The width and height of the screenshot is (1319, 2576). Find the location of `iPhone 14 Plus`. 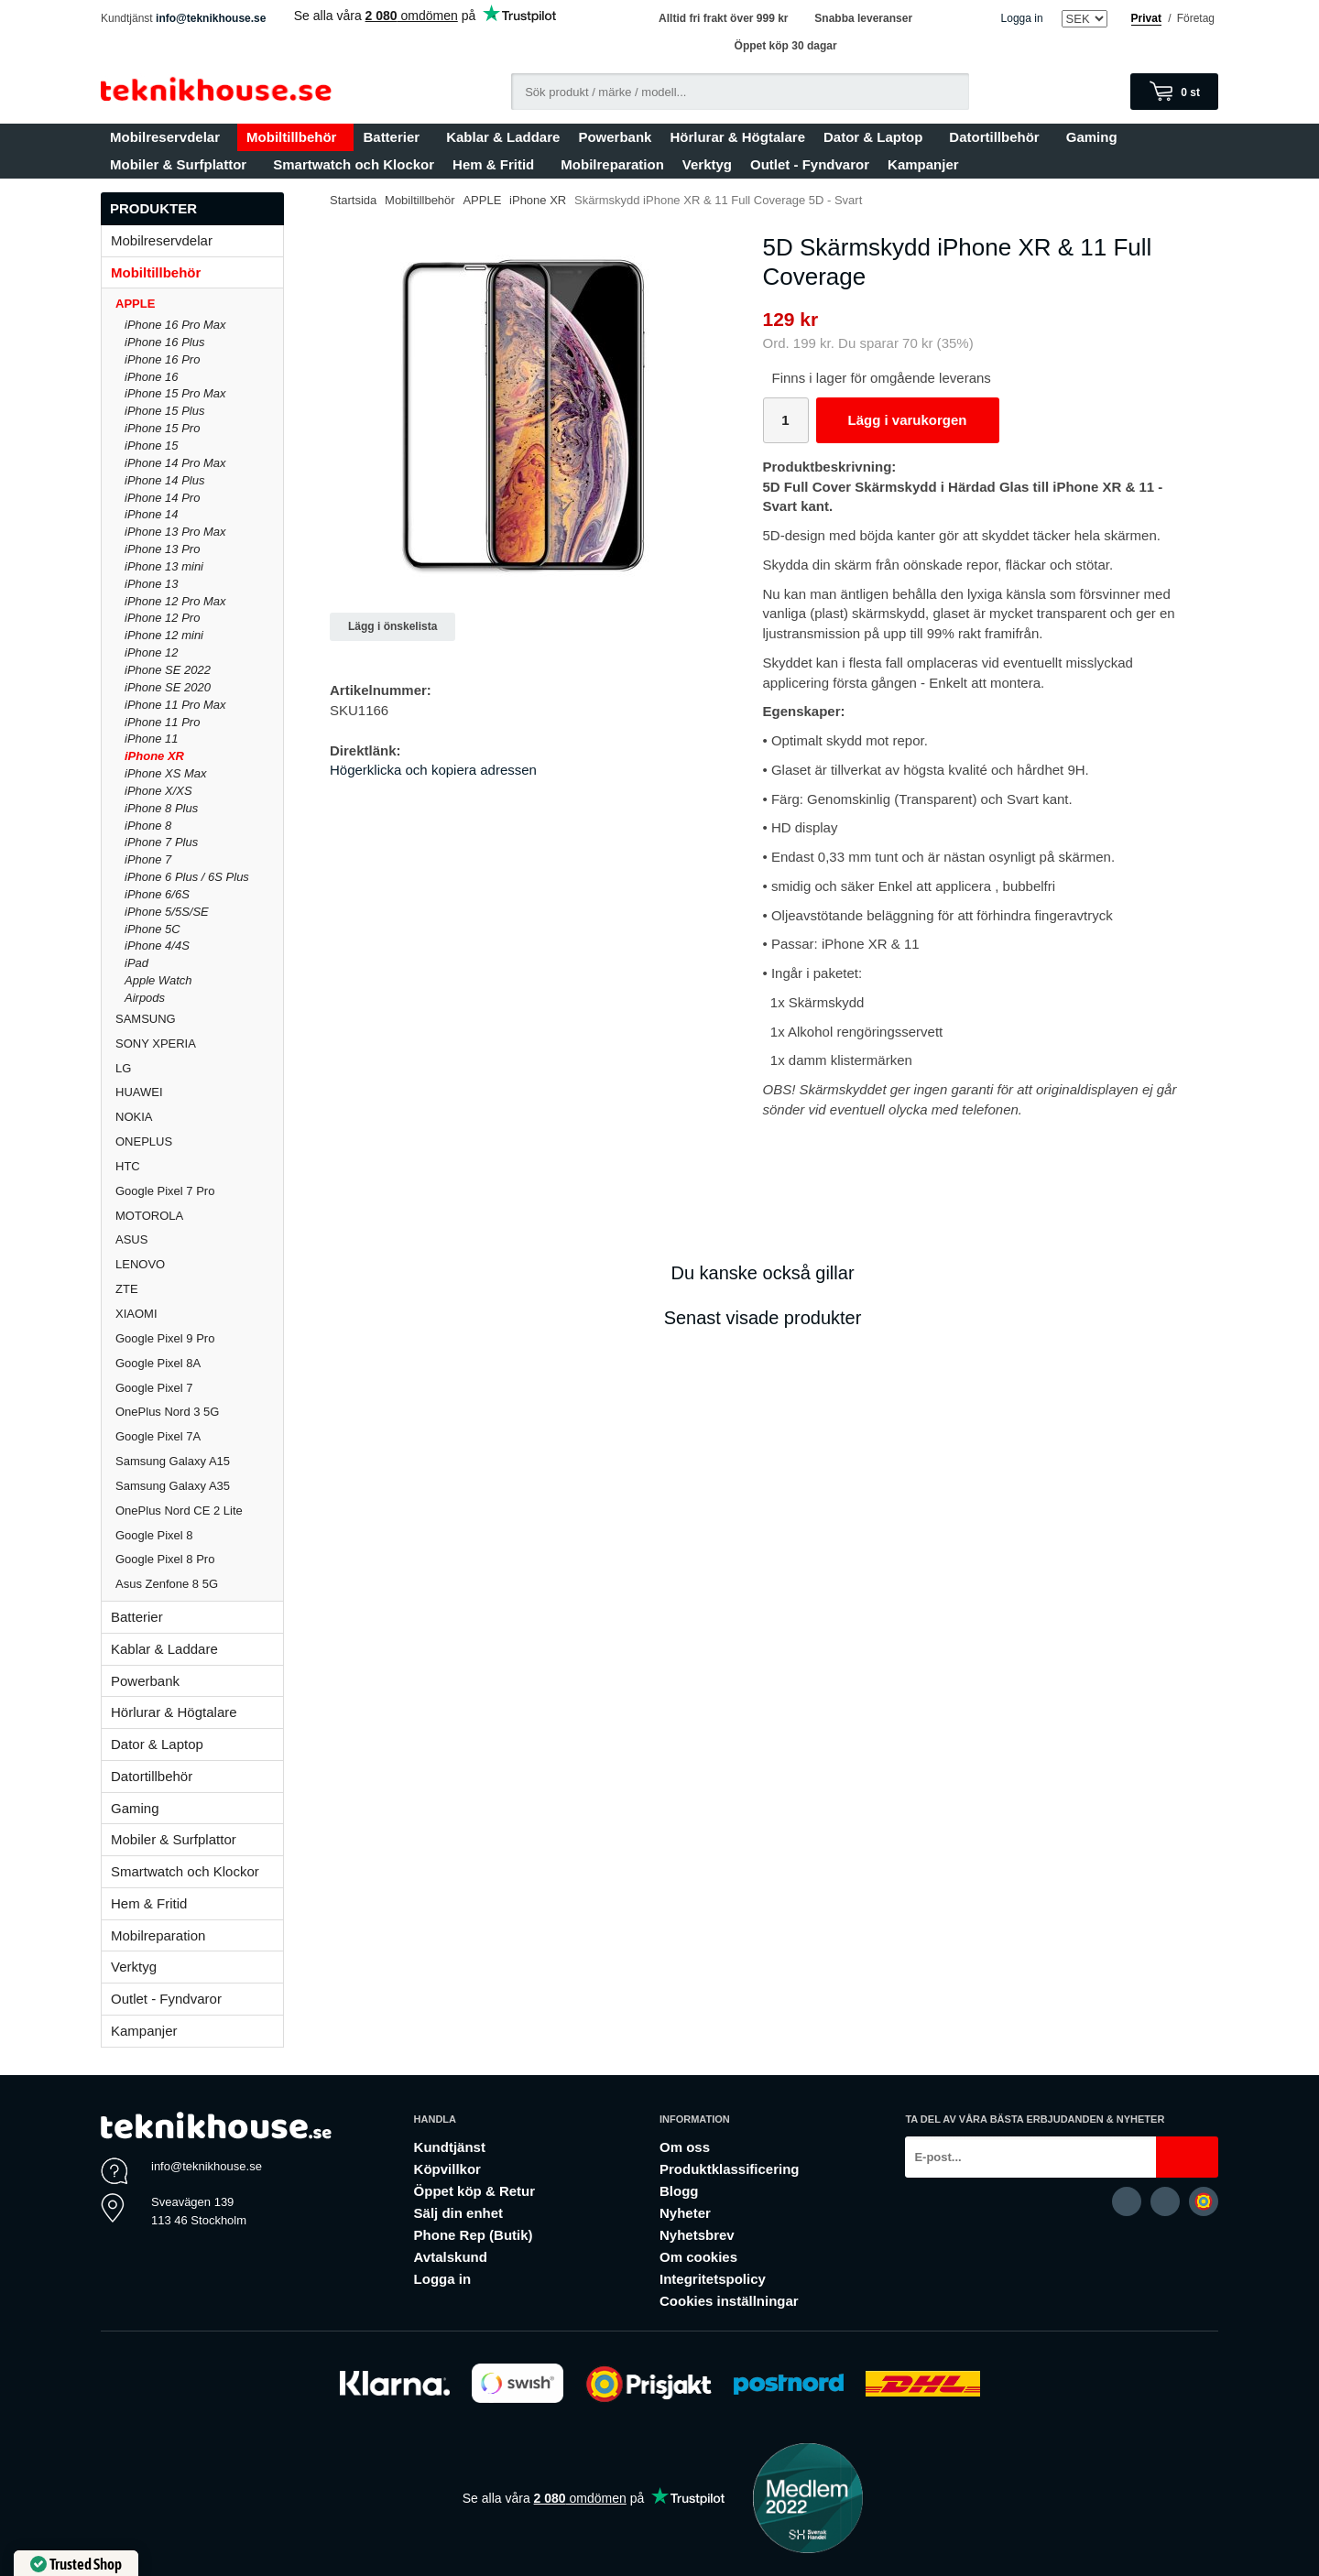

iPhone 14 Plus is located at coordinates (164, 480).